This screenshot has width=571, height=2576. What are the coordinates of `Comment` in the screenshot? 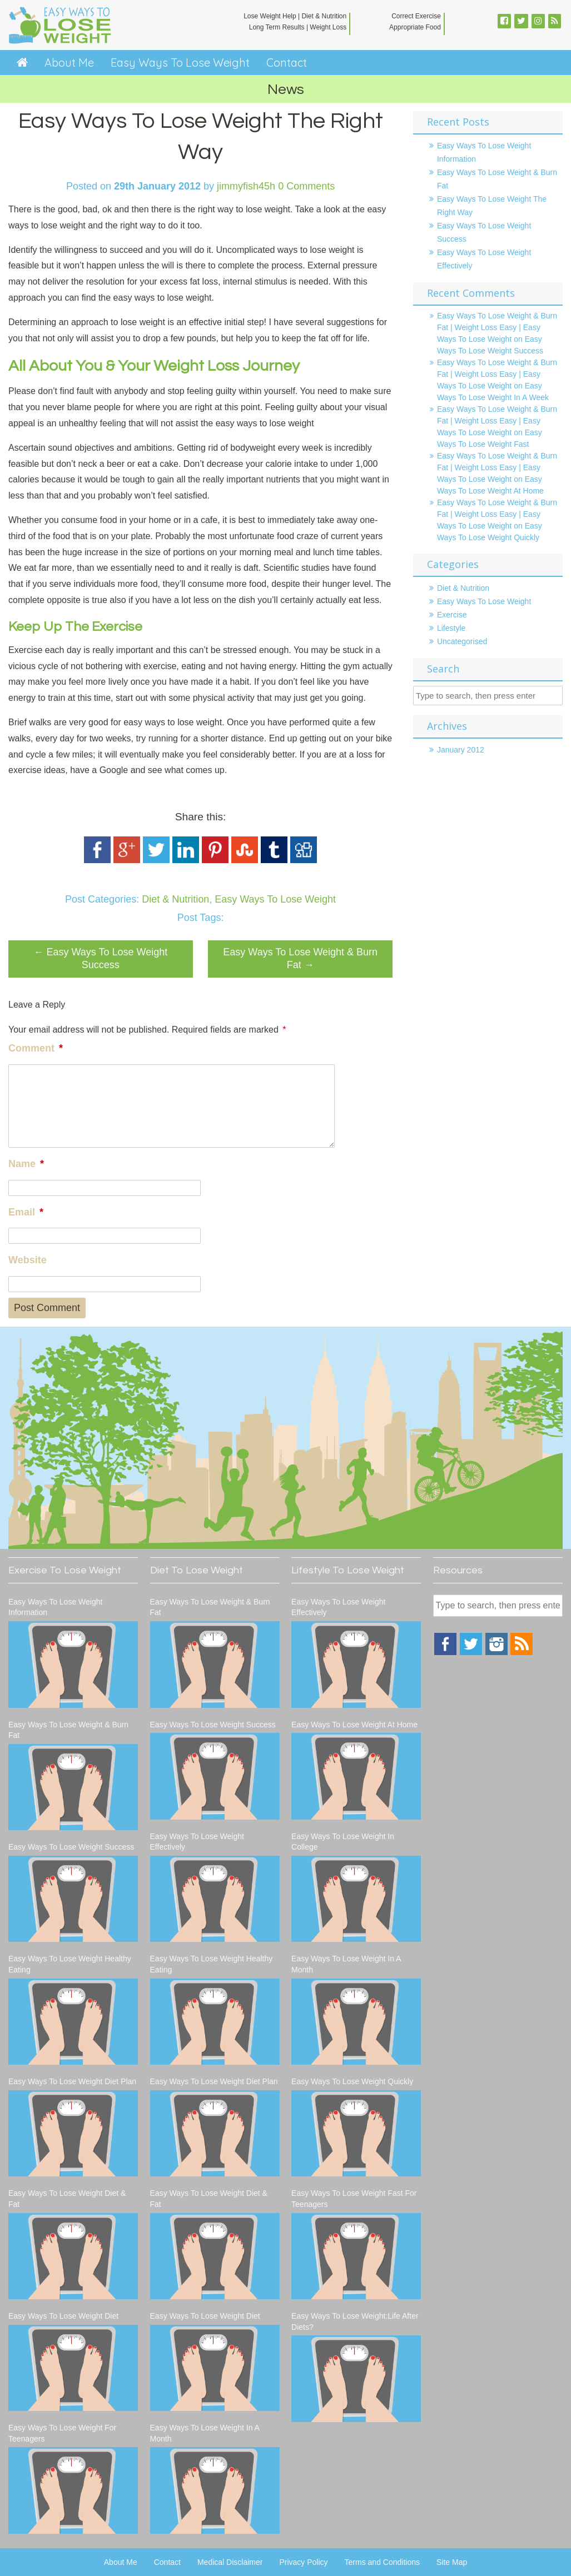 It's located at (35, 1048).